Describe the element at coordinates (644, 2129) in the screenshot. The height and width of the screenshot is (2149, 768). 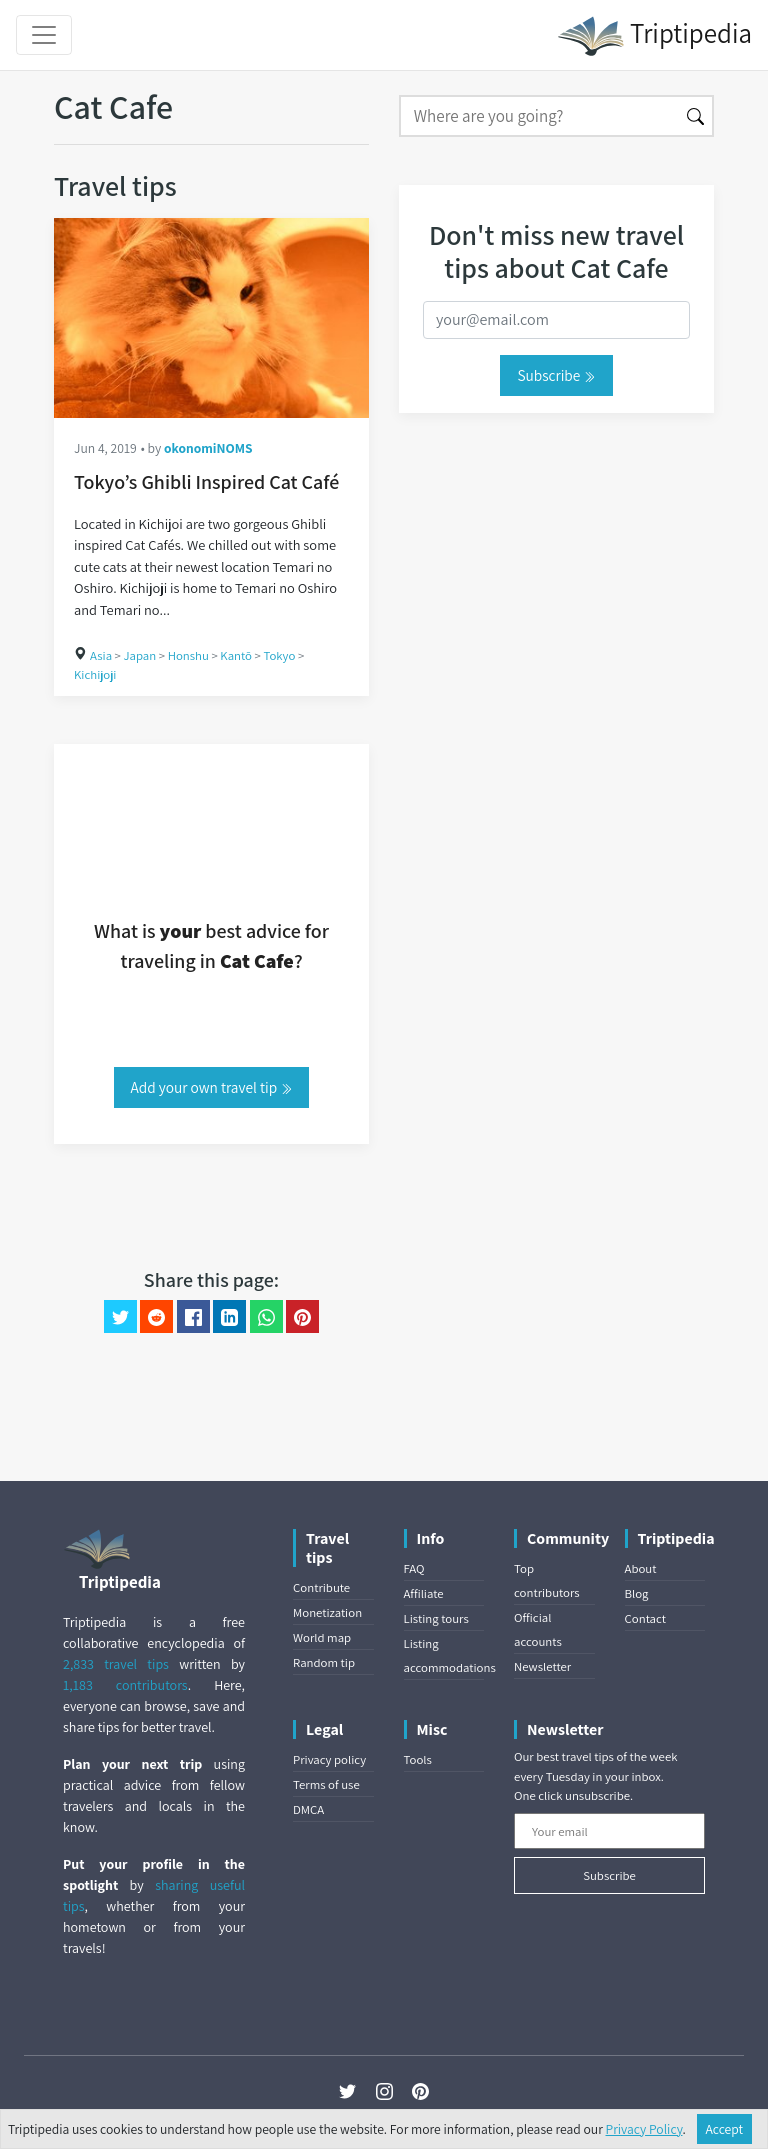
I see `Privacy Policy` at that location.